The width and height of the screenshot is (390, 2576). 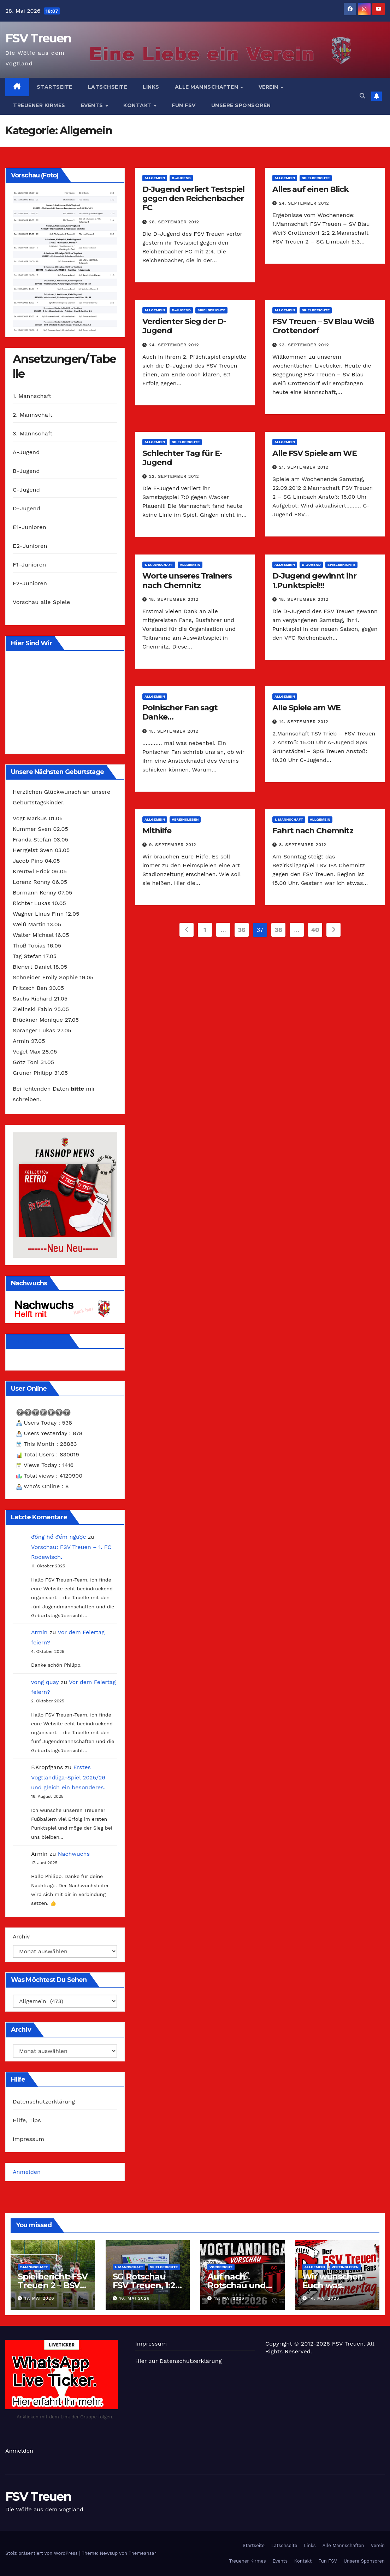 What do you see at coordinates (42, 2553) in the screenshot?
I see `Stolz präsentiert von WordPress` at bounding box center [42, 2553].